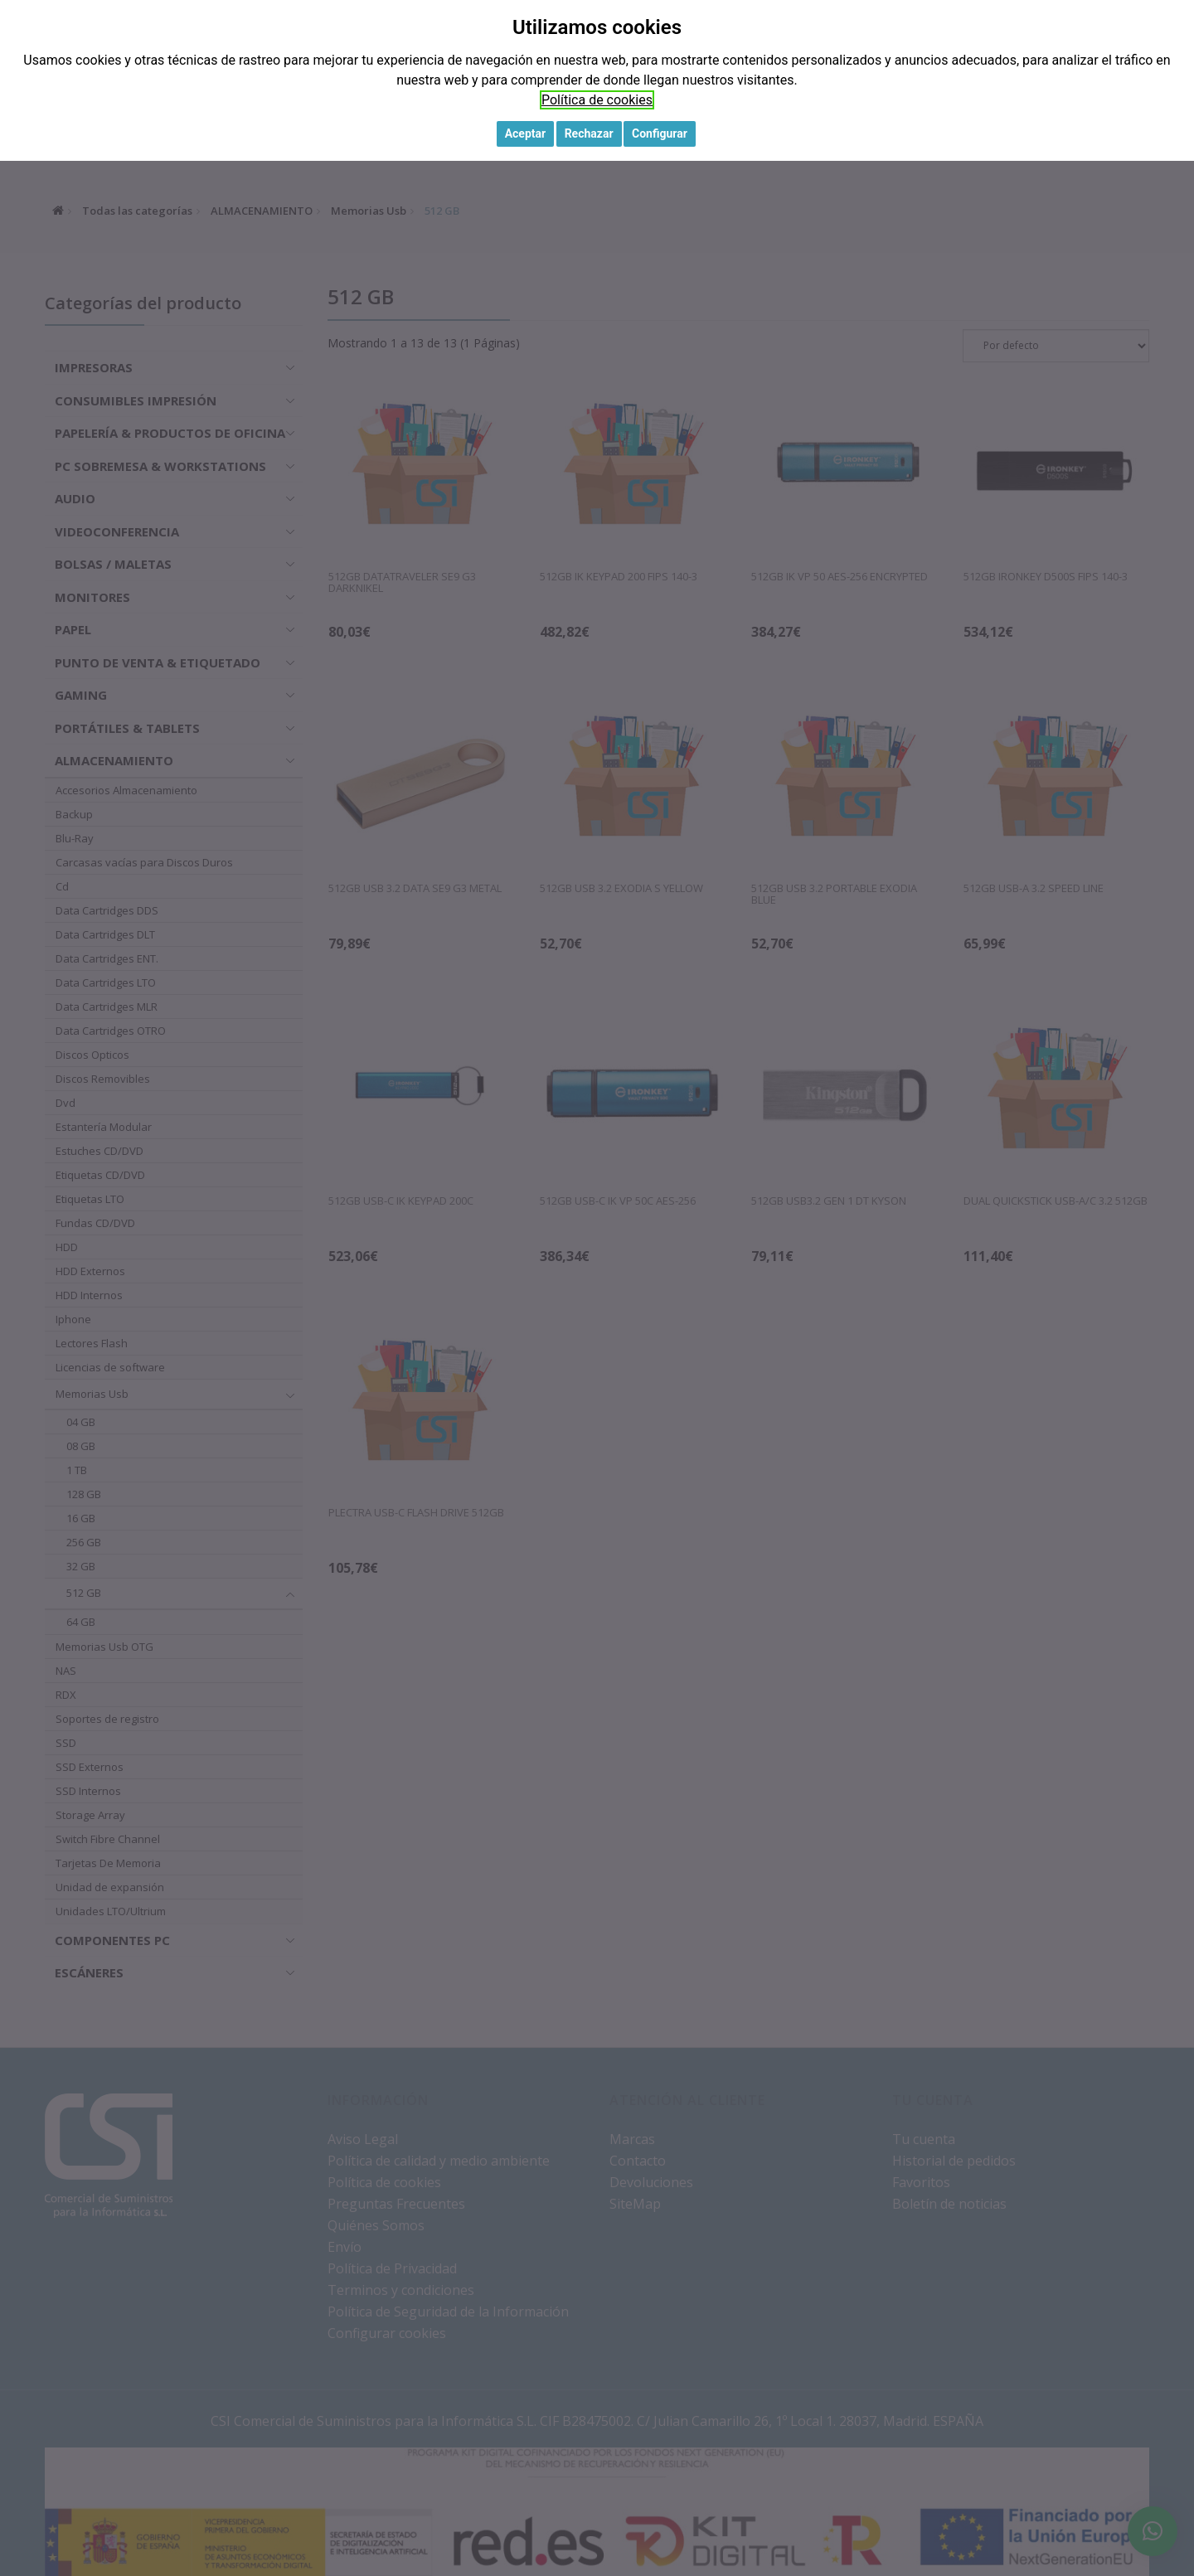 This screenshot has width=1194, height=2576. Describe the element at coordinates (659, 133) in the screenshot. I see `Configurar [button]` at that location.